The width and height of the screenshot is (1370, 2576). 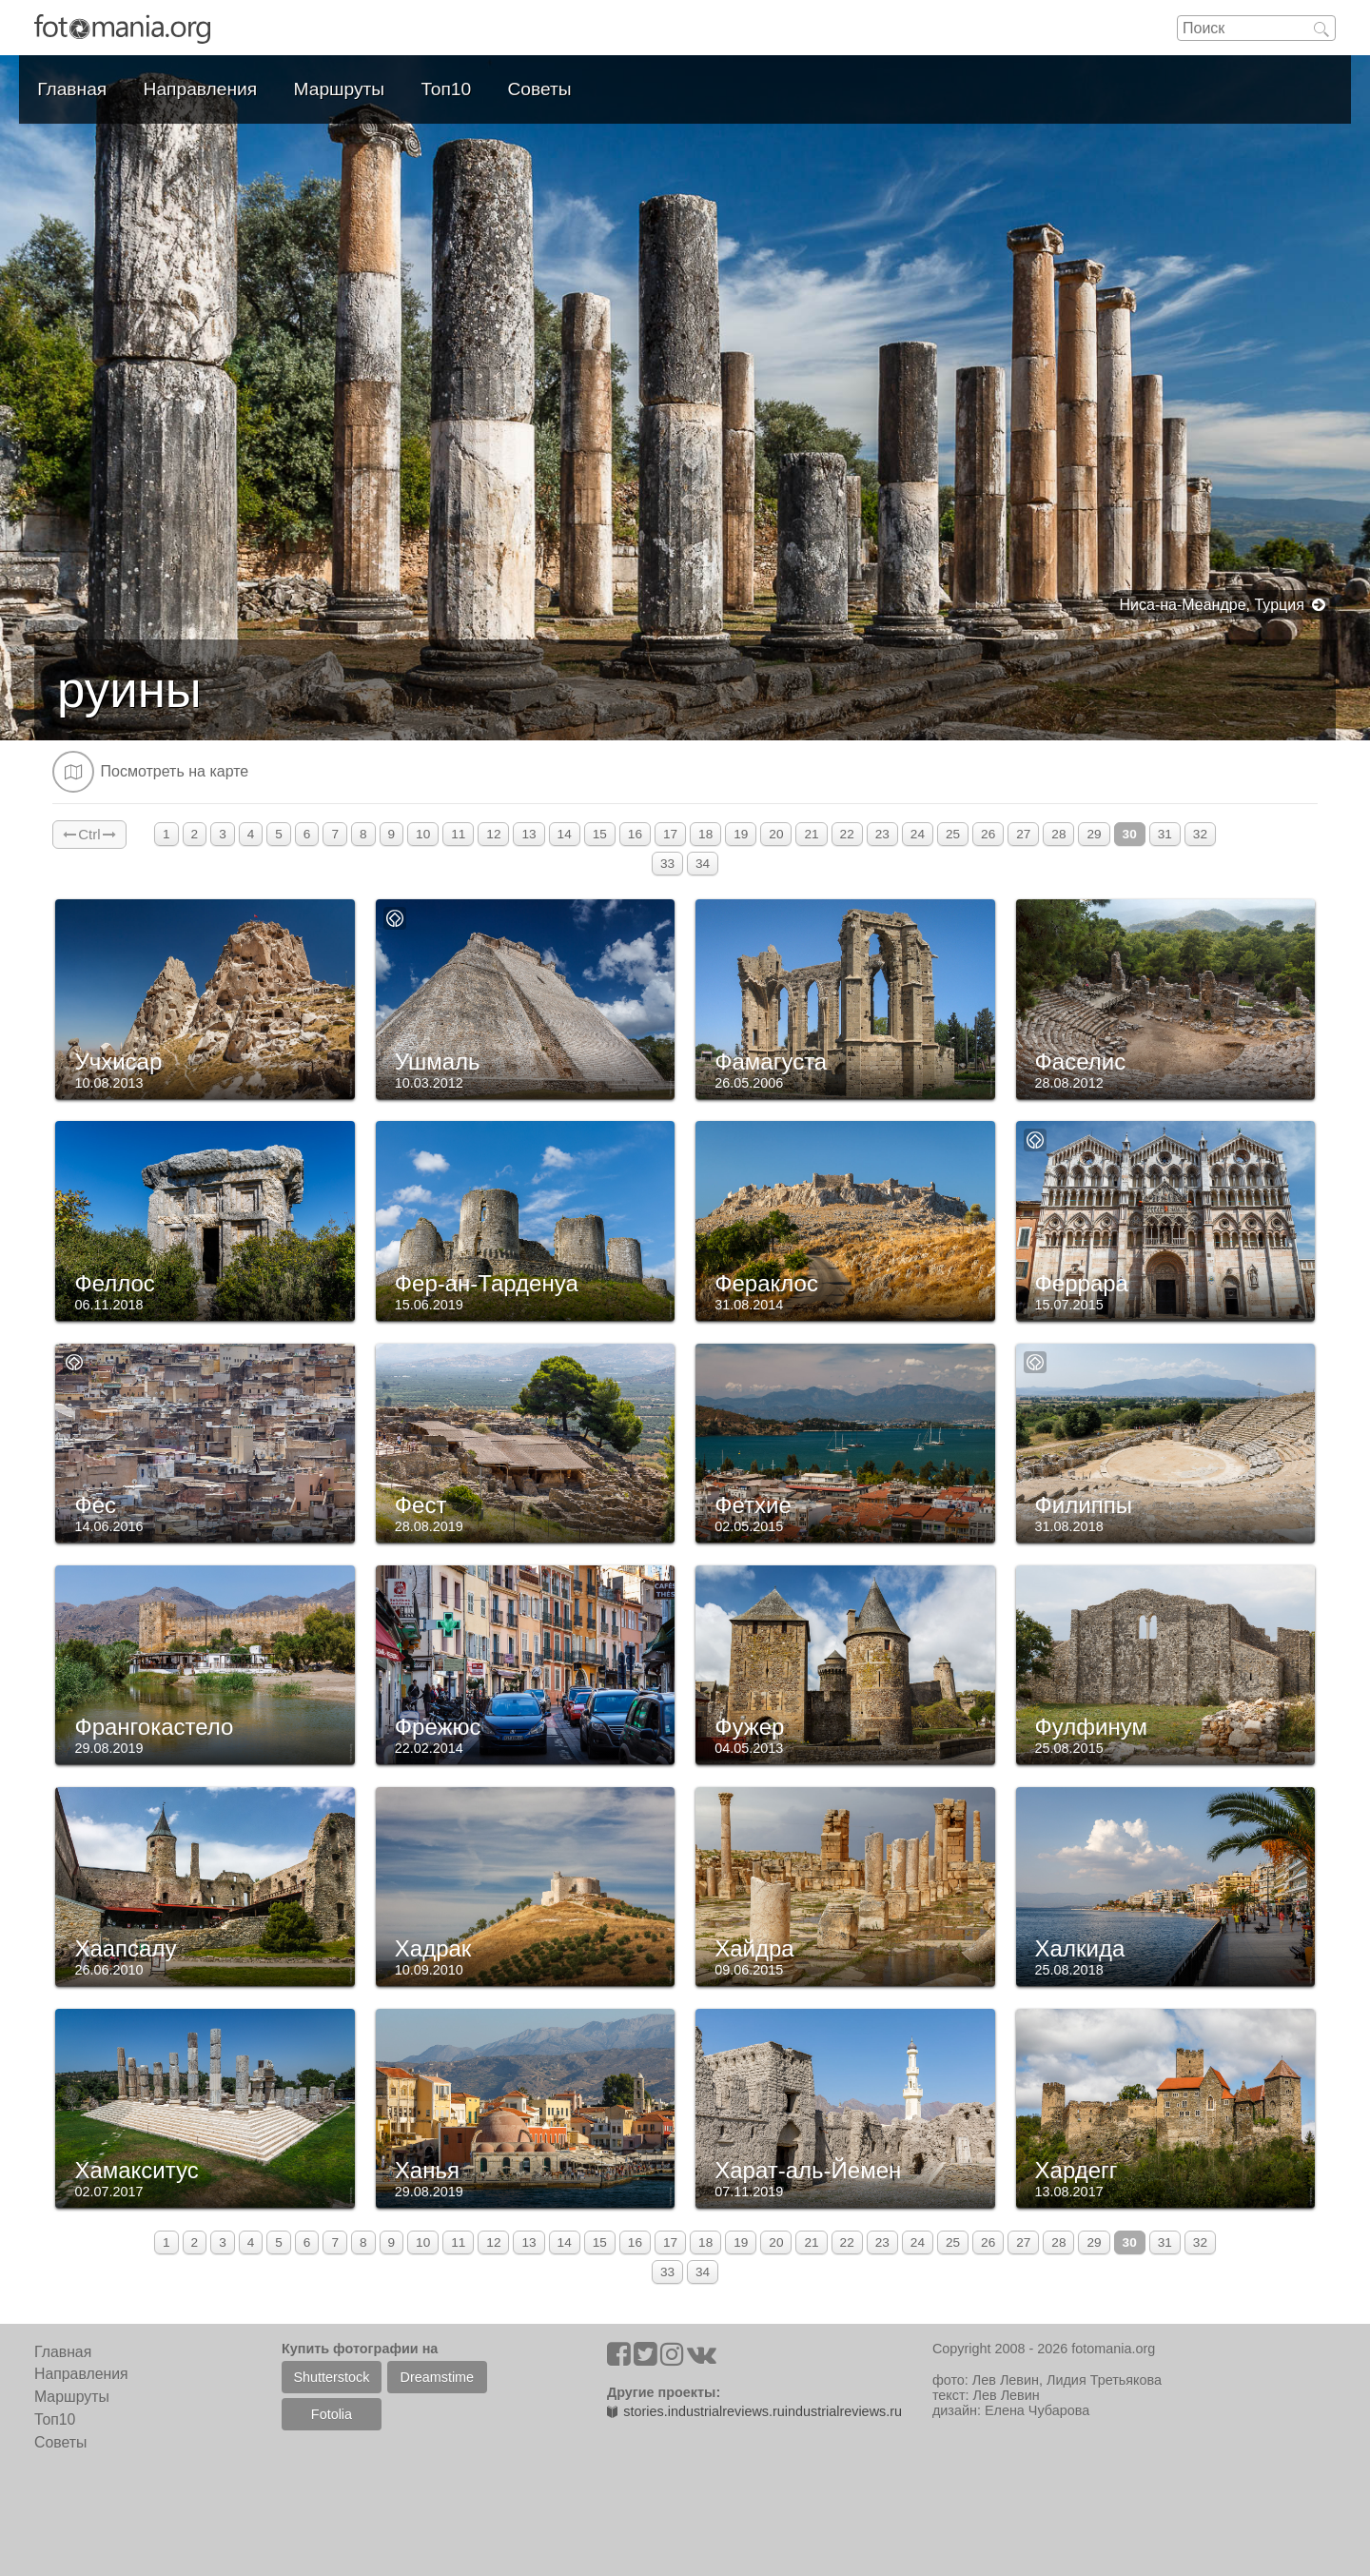 I want to click on 13, so click(x=528, y=834).